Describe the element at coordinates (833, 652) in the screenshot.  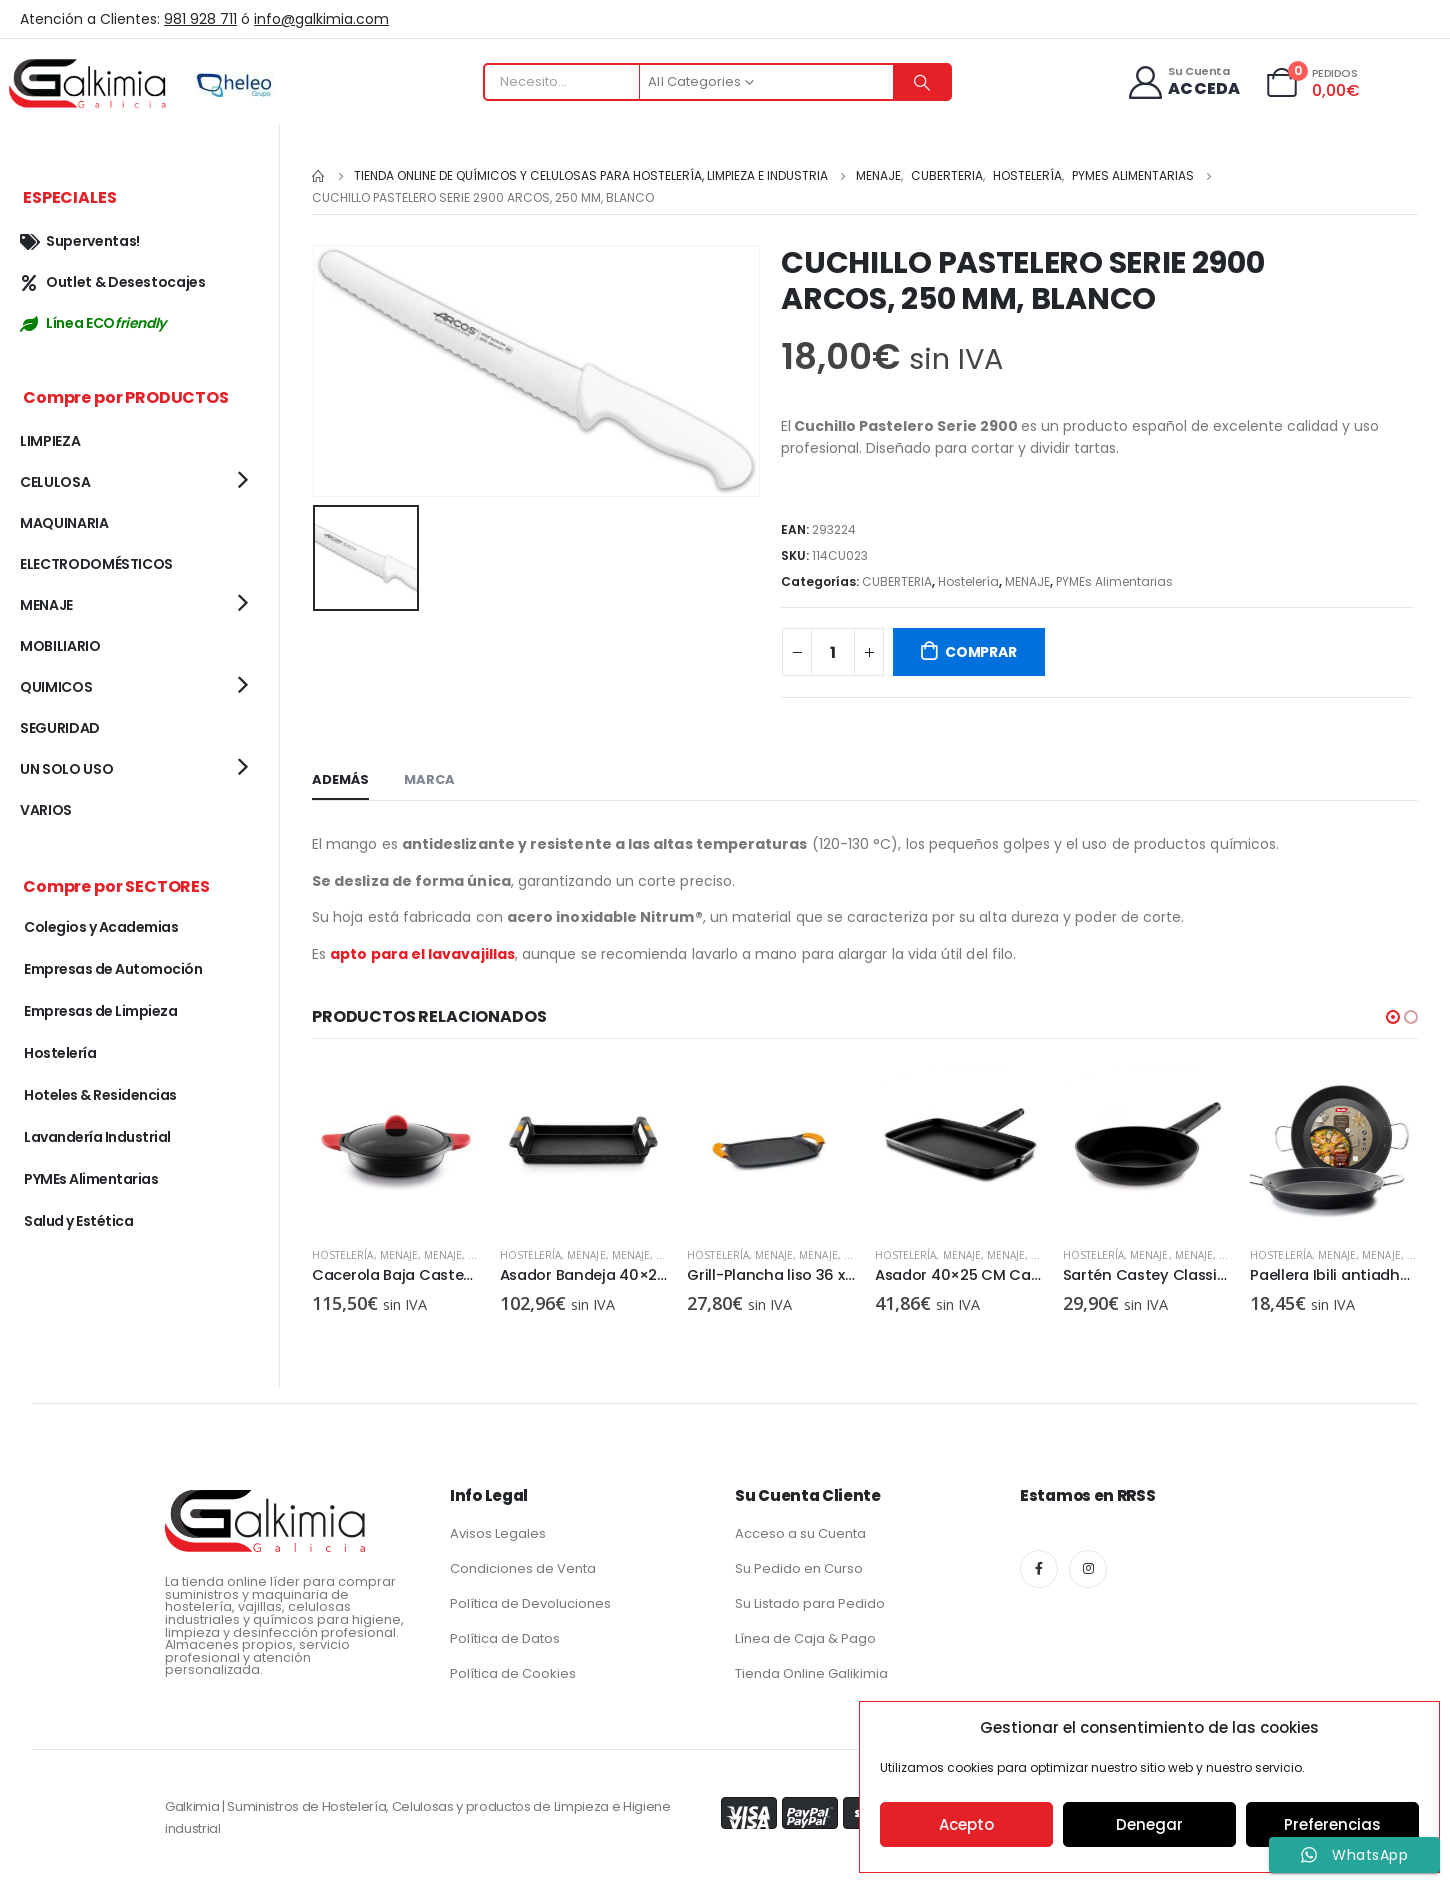
I see `[Cantidad de productos]` at that location.